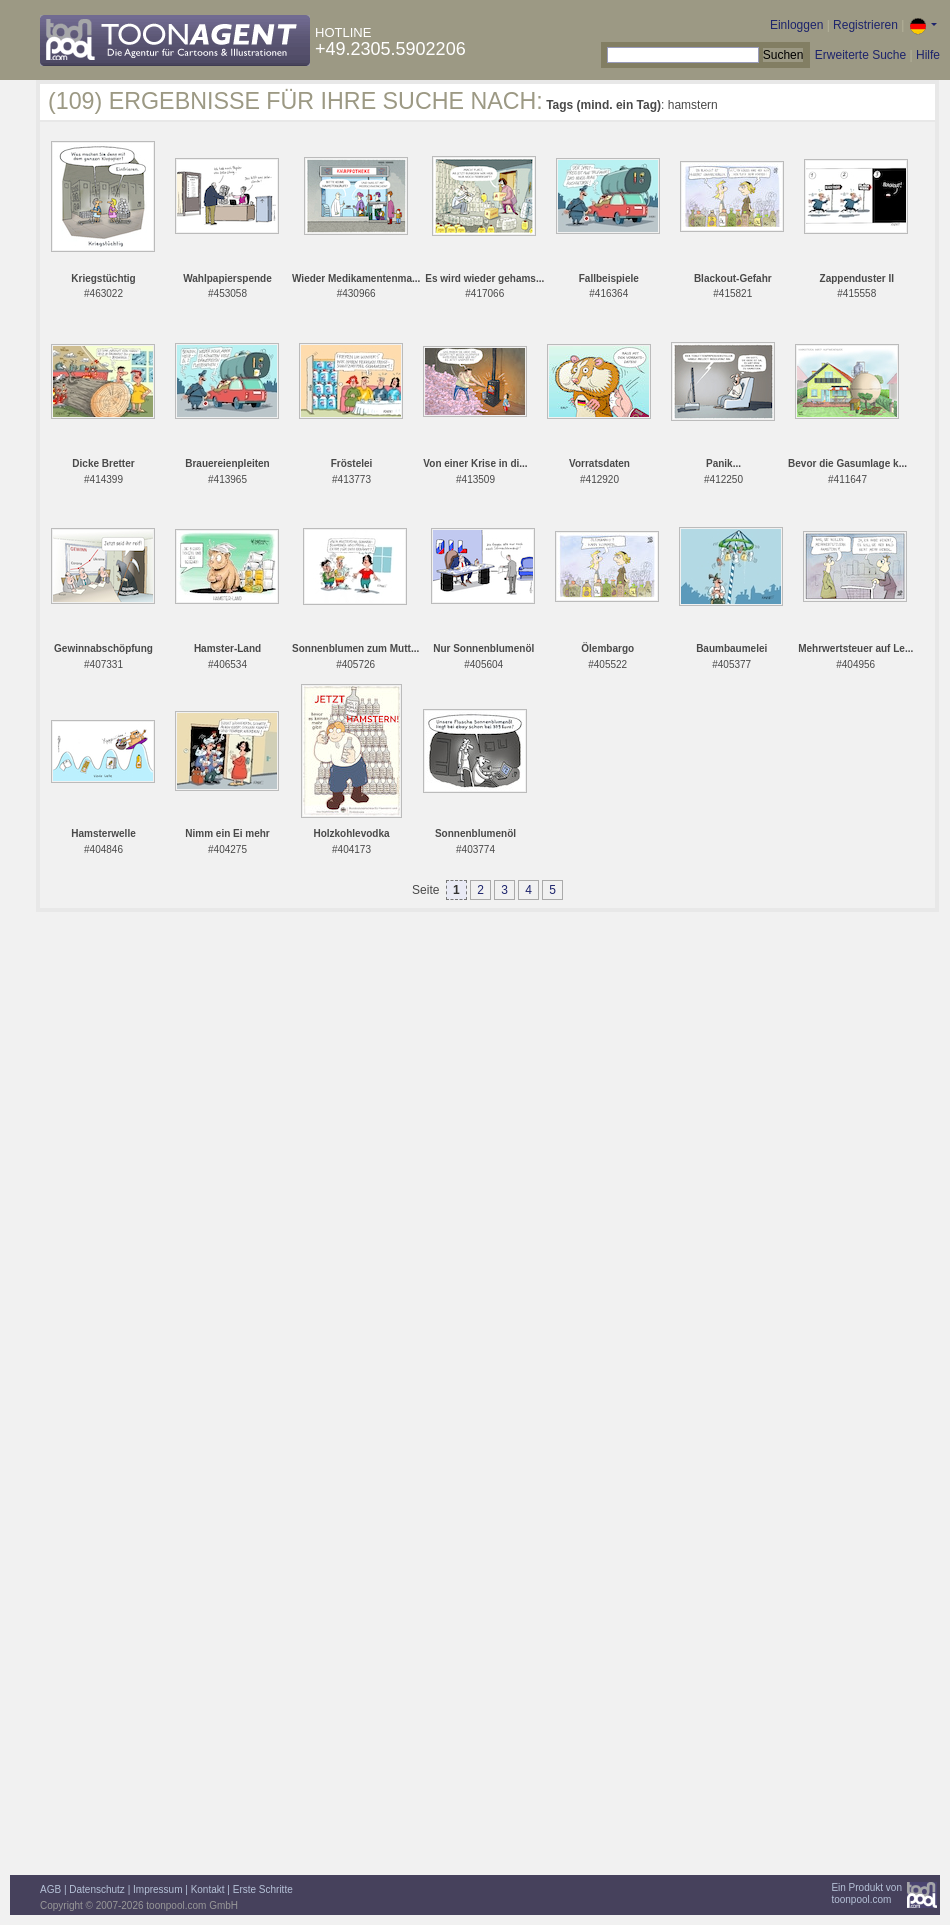 This screenshot has height=1925, width=950. What do you see at coordinates (928, 55) in the screenshot?
I see `Hilfe` at bounding box center [928, 55].